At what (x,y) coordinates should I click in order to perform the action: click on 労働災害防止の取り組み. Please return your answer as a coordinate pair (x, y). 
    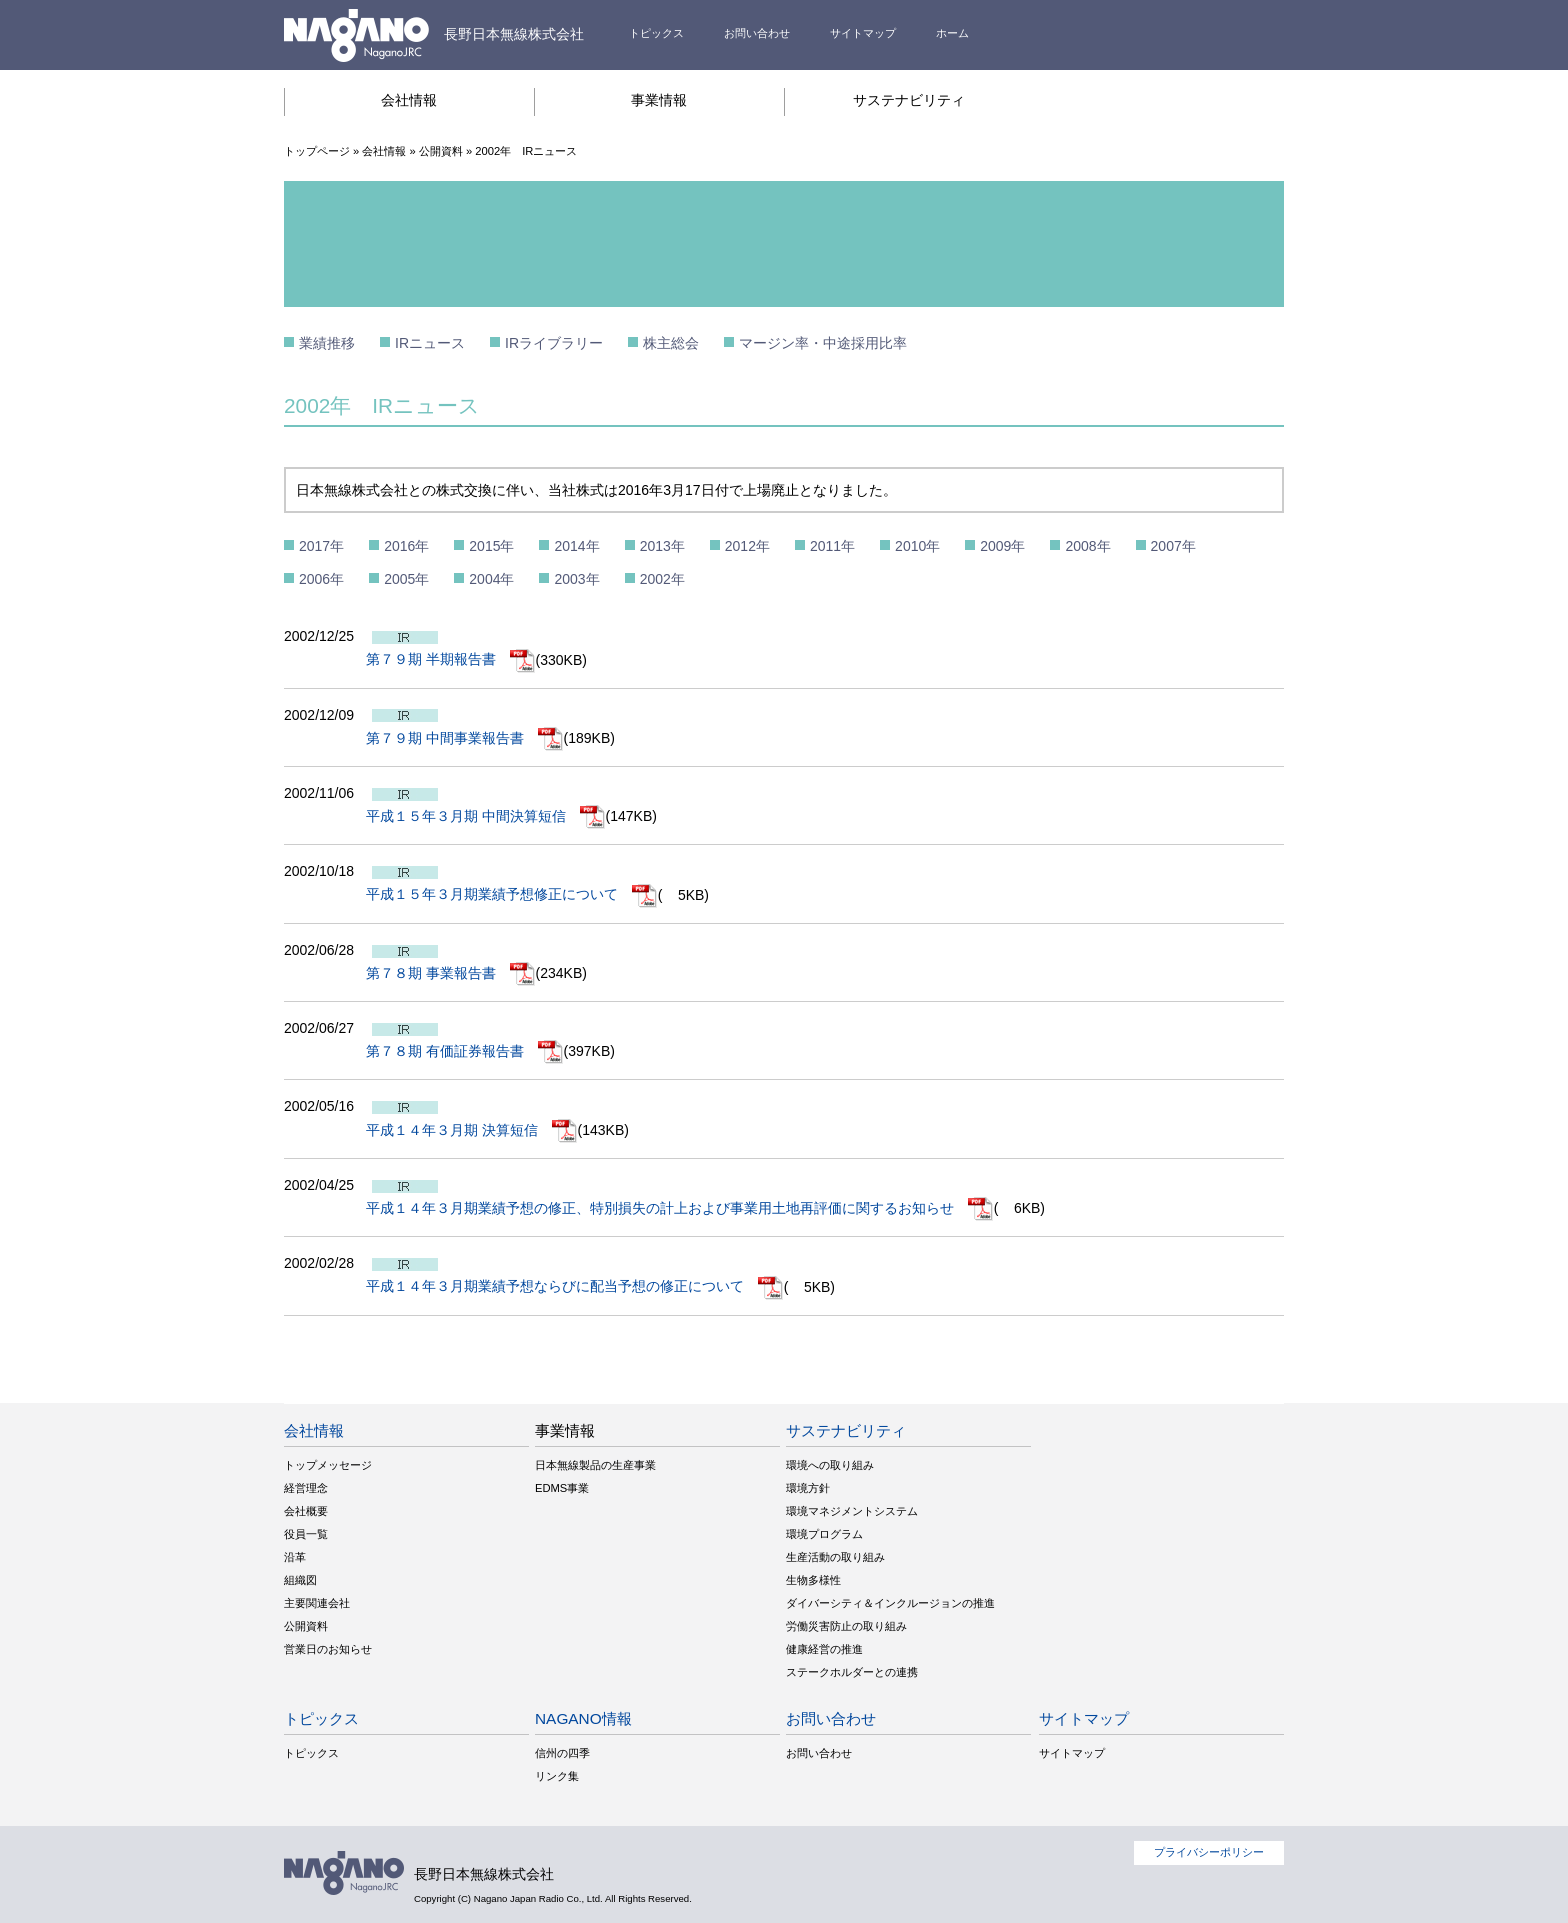
    Looking at the image, I should click on (846, 1626).